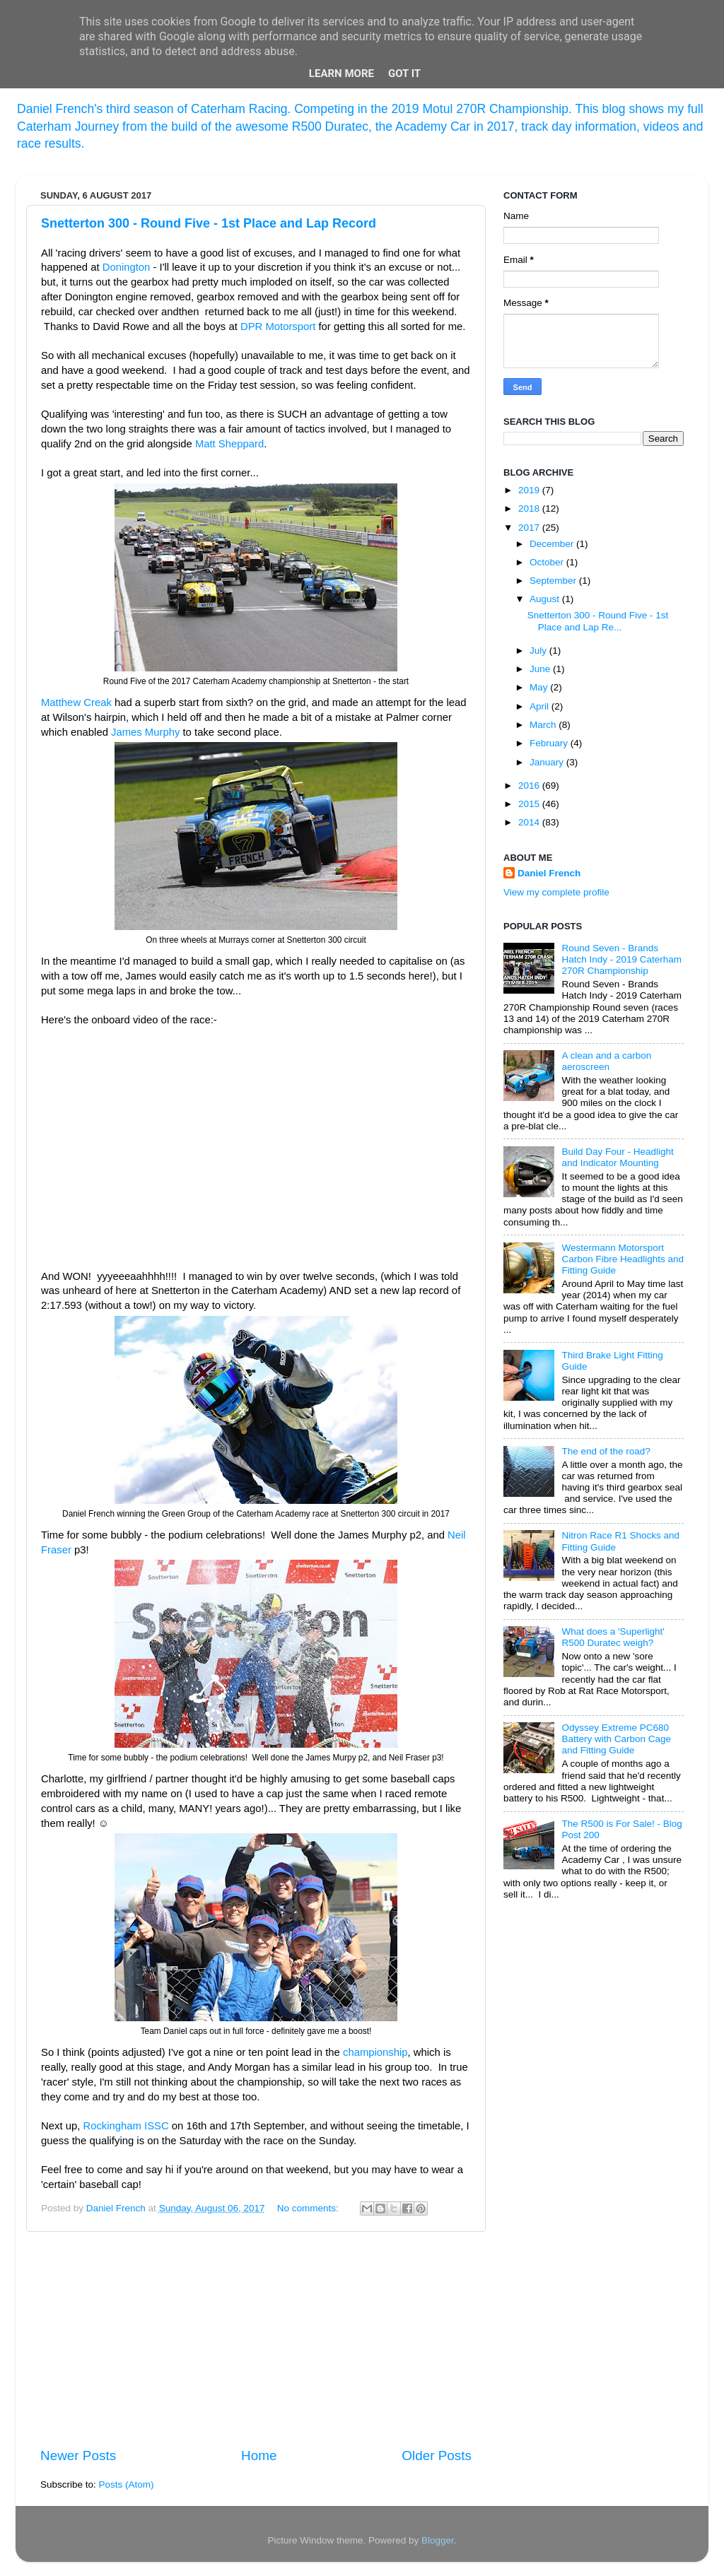  I want to click on A clean and a carbon aeroscreen, so click(606, 1061).